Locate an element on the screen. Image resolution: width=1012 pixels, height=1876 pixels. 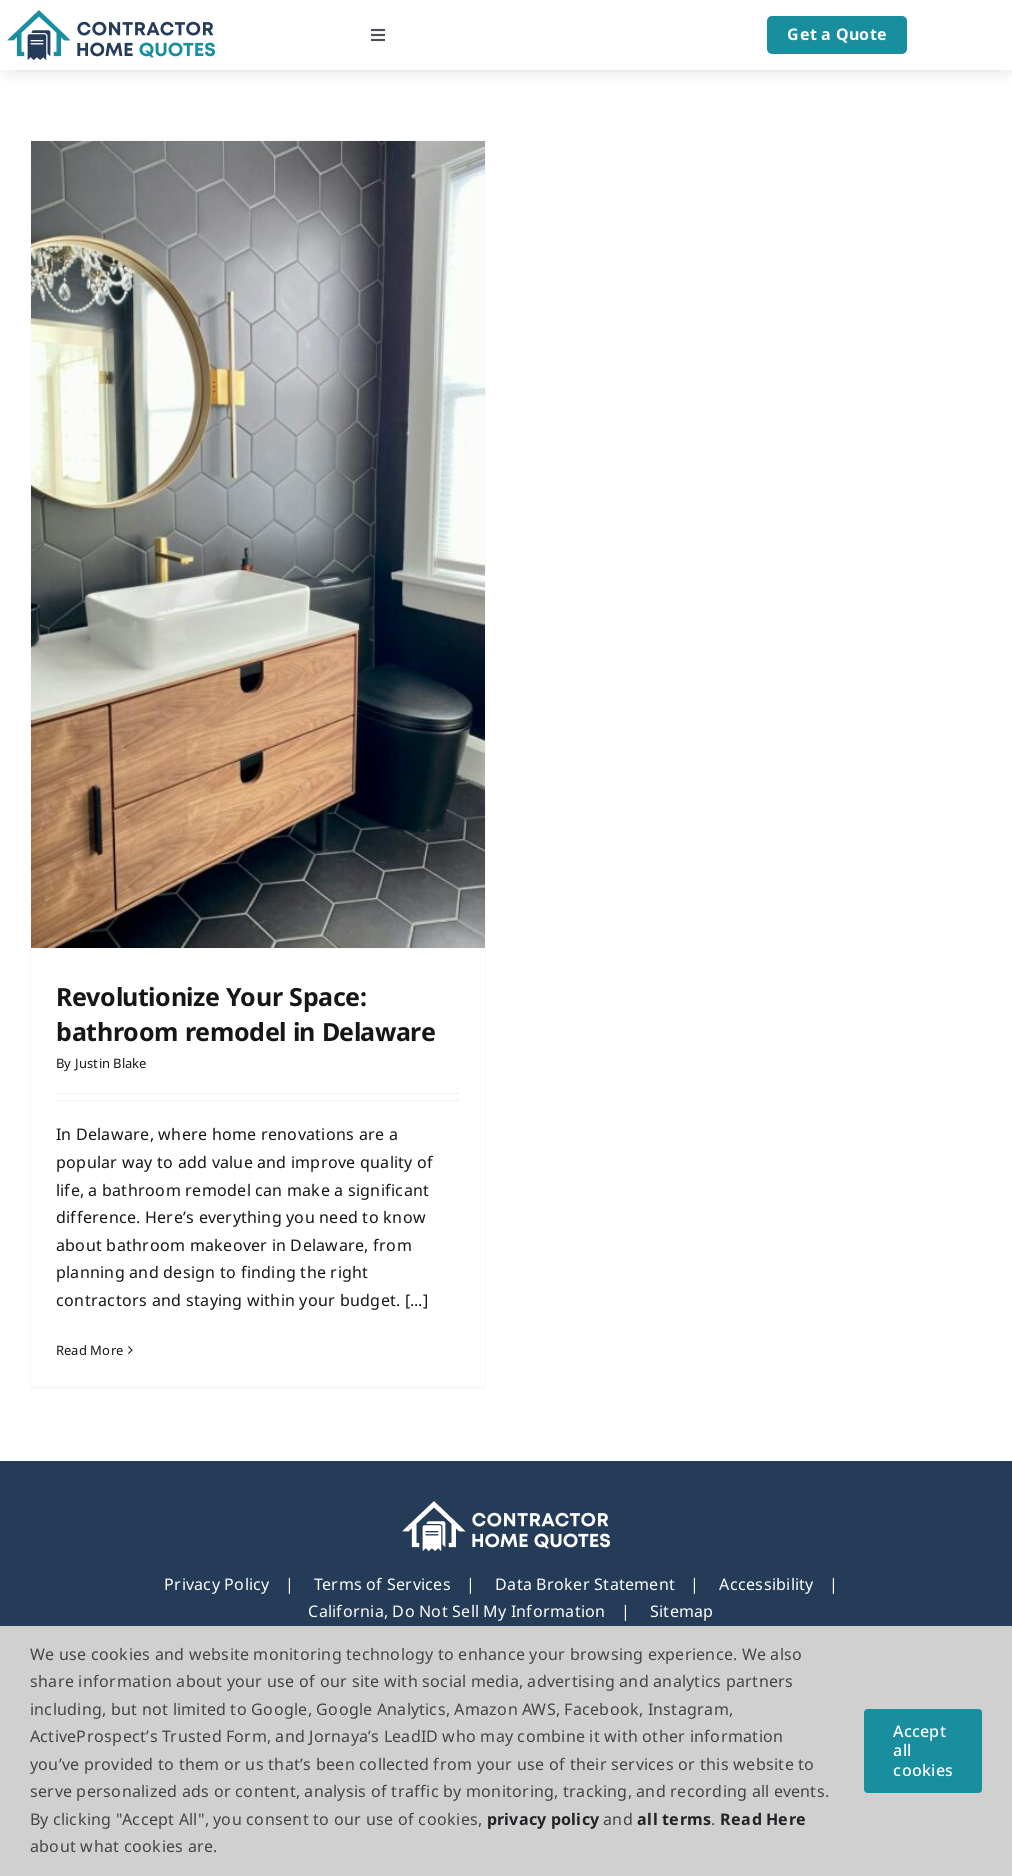
[Logo] is located at coordinates (111, 18).